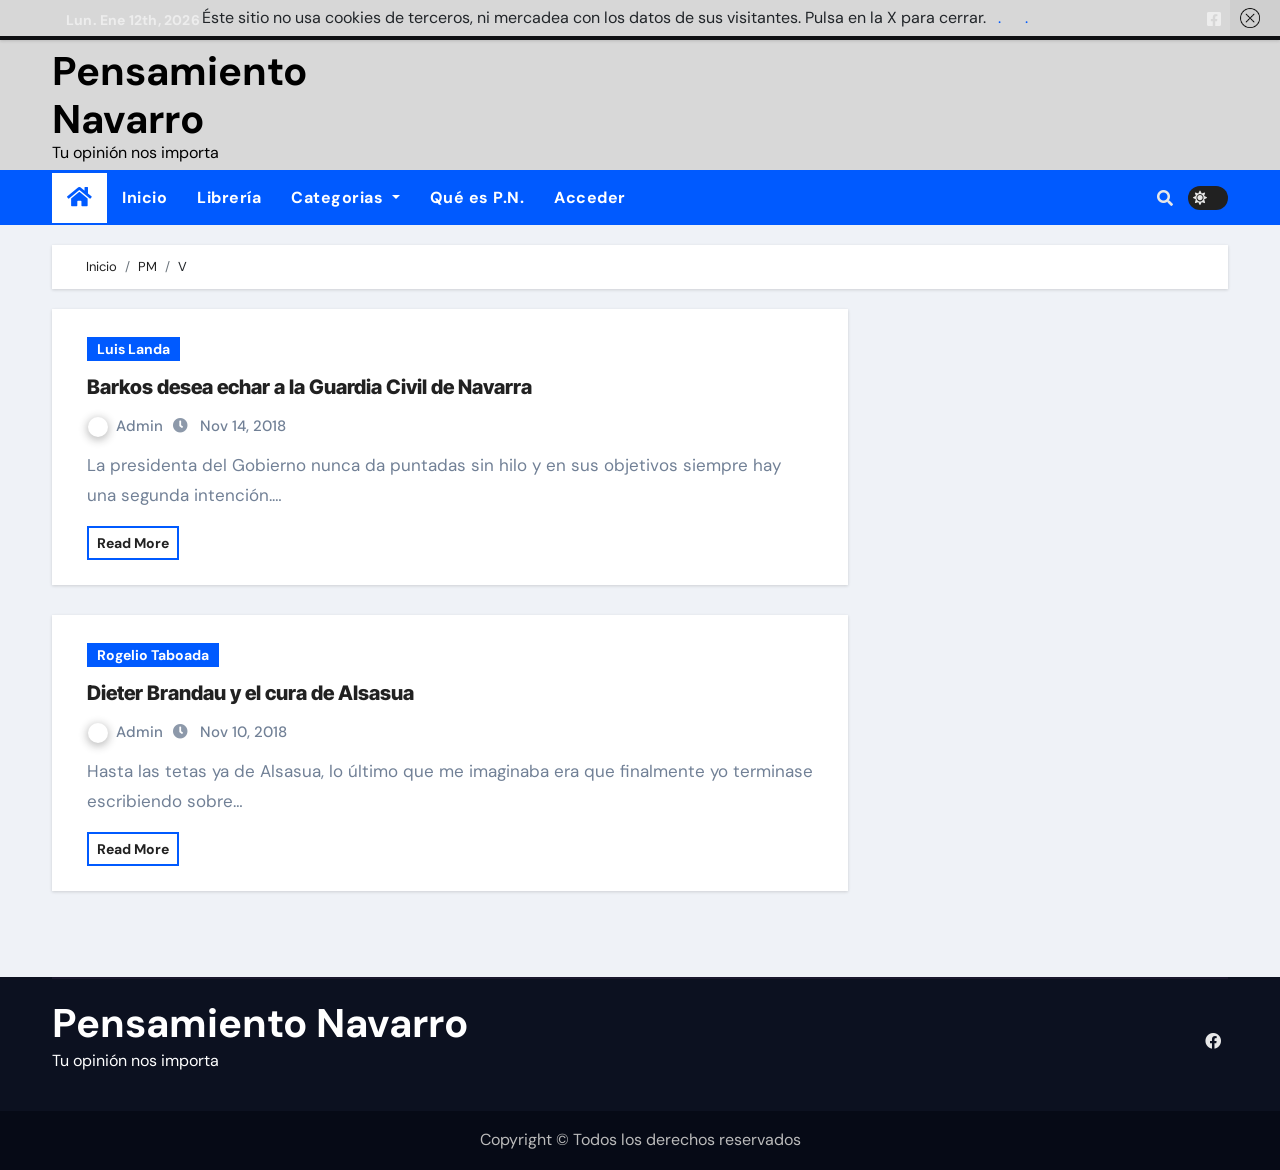 This screenshot has height=1170, width=1280. What do you see at coordinates (229, 197) in the screenshot?
I see `Librería` at bounding box center [229, 197].